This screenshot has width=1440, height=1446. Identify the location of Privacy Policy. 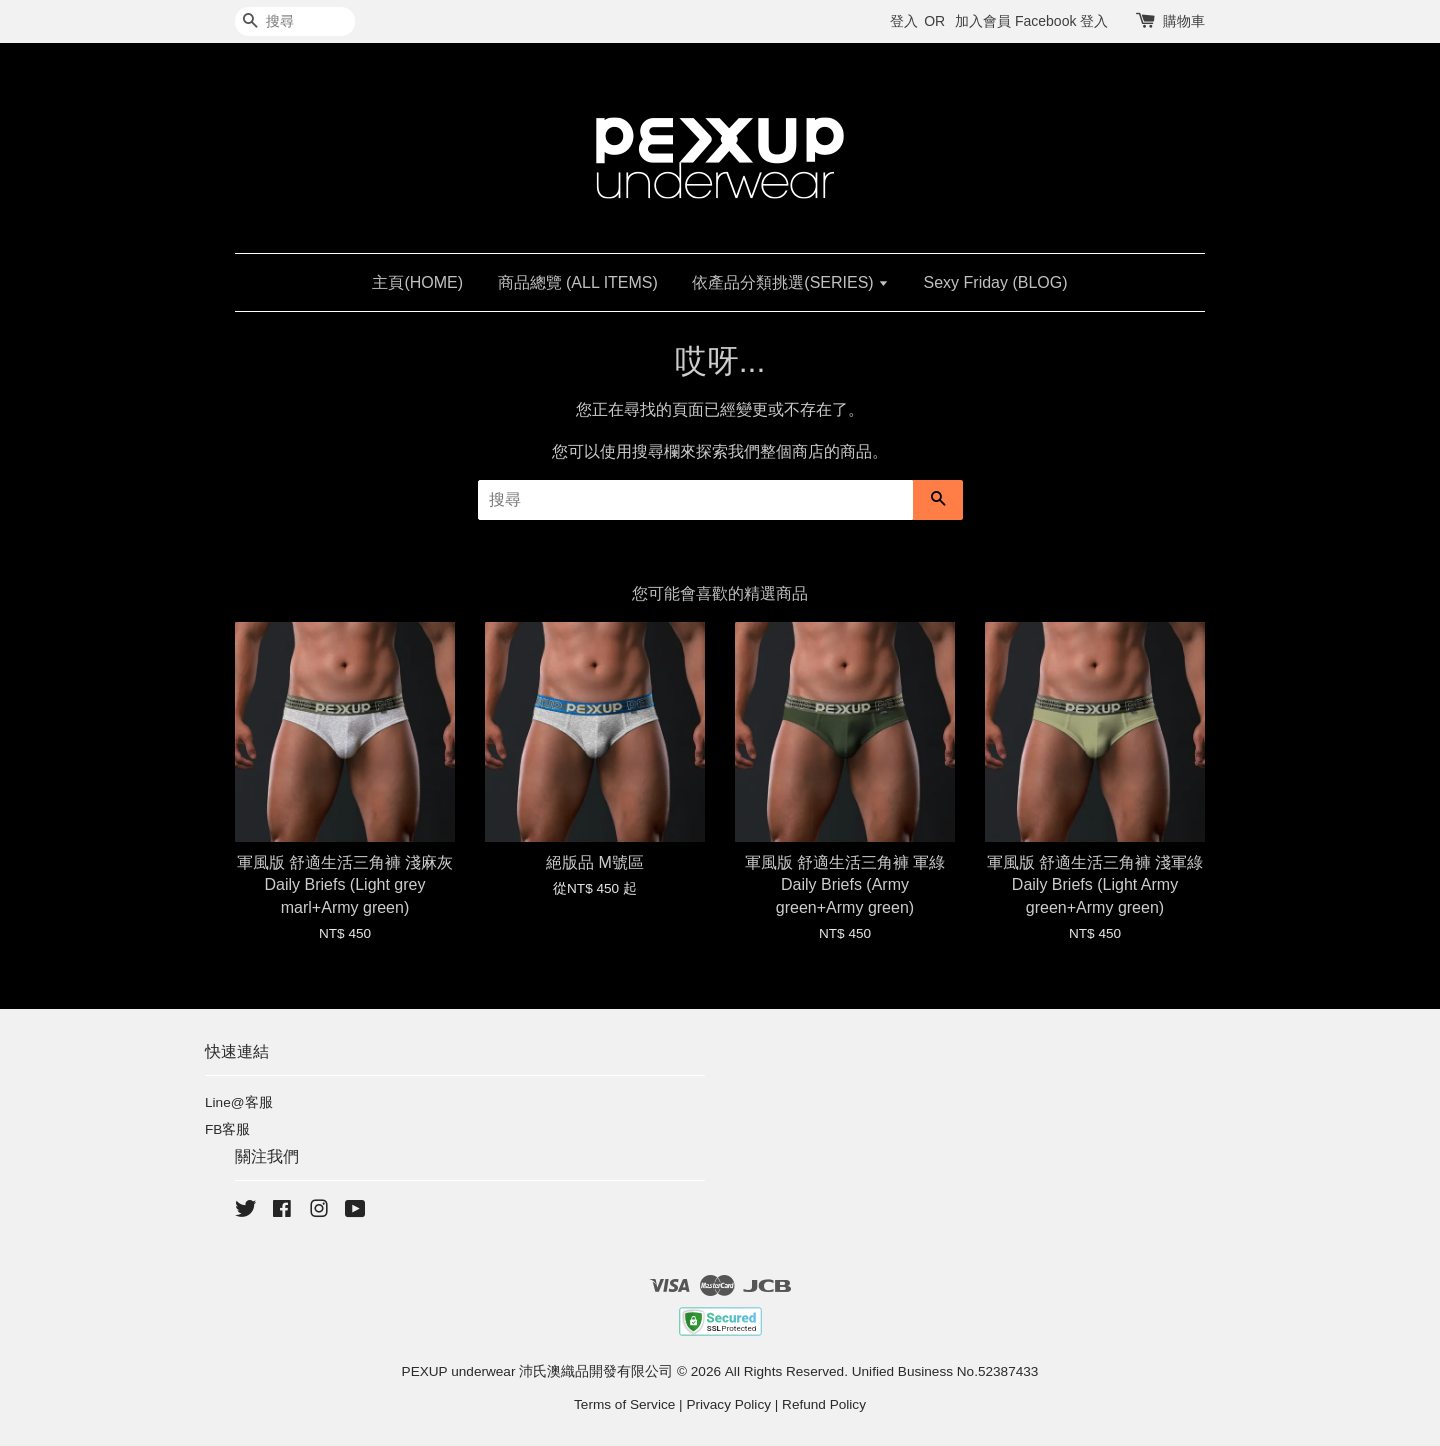
(728, 1404).